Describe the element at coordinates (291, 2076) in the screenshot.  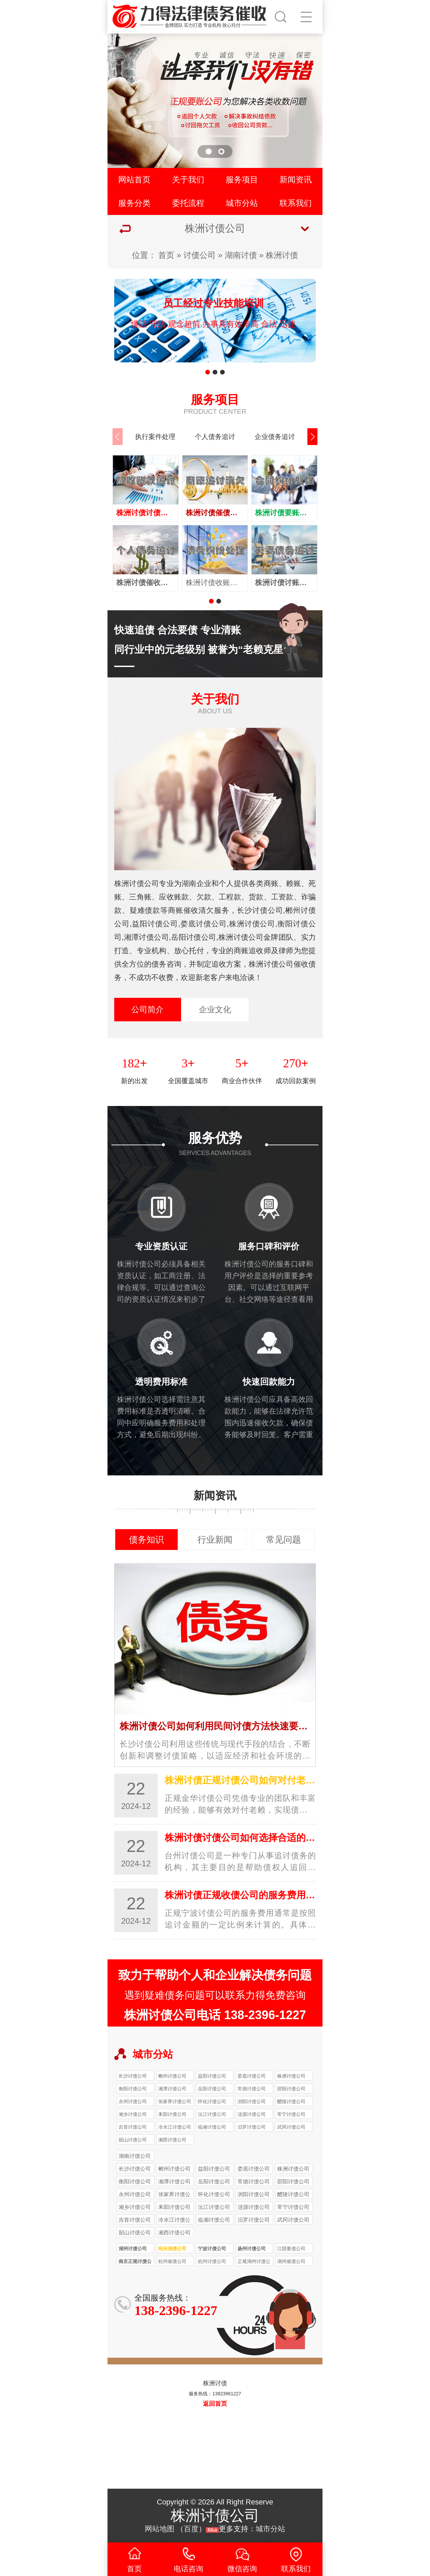
I see `株洲讨债公司` at that location.